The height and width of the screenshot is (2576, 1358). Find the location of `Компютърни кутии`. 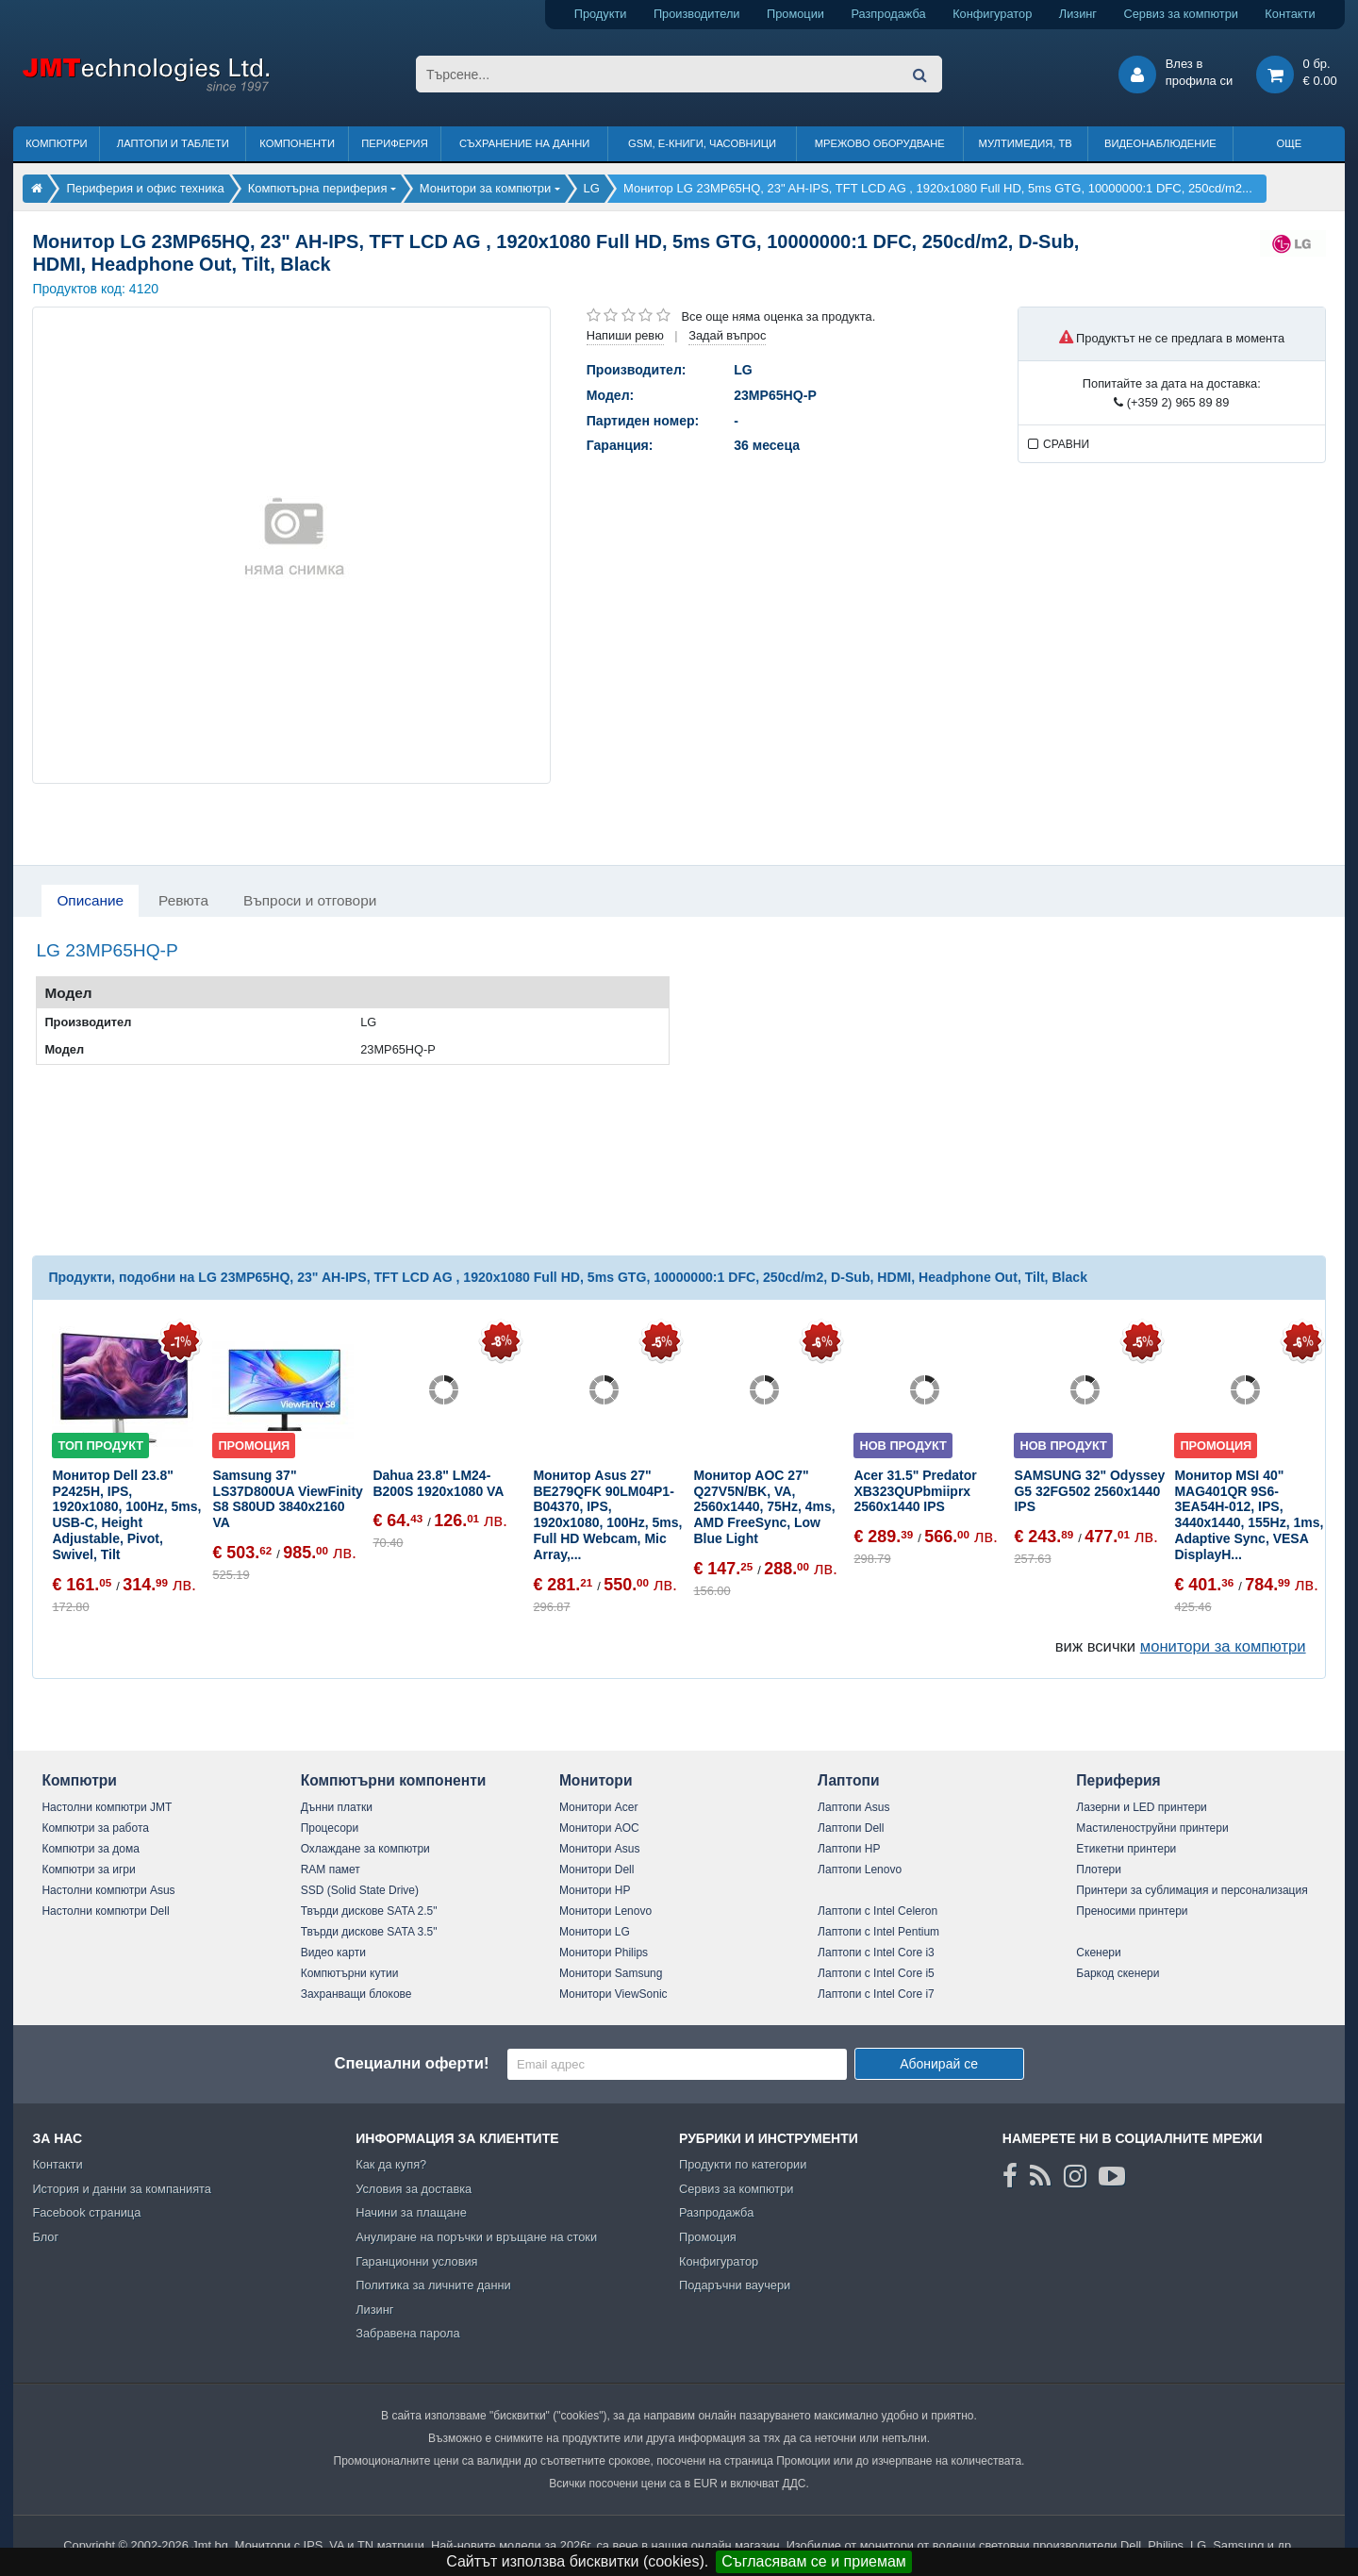

Компютърни кутии is located at coordinates (350, 1973).